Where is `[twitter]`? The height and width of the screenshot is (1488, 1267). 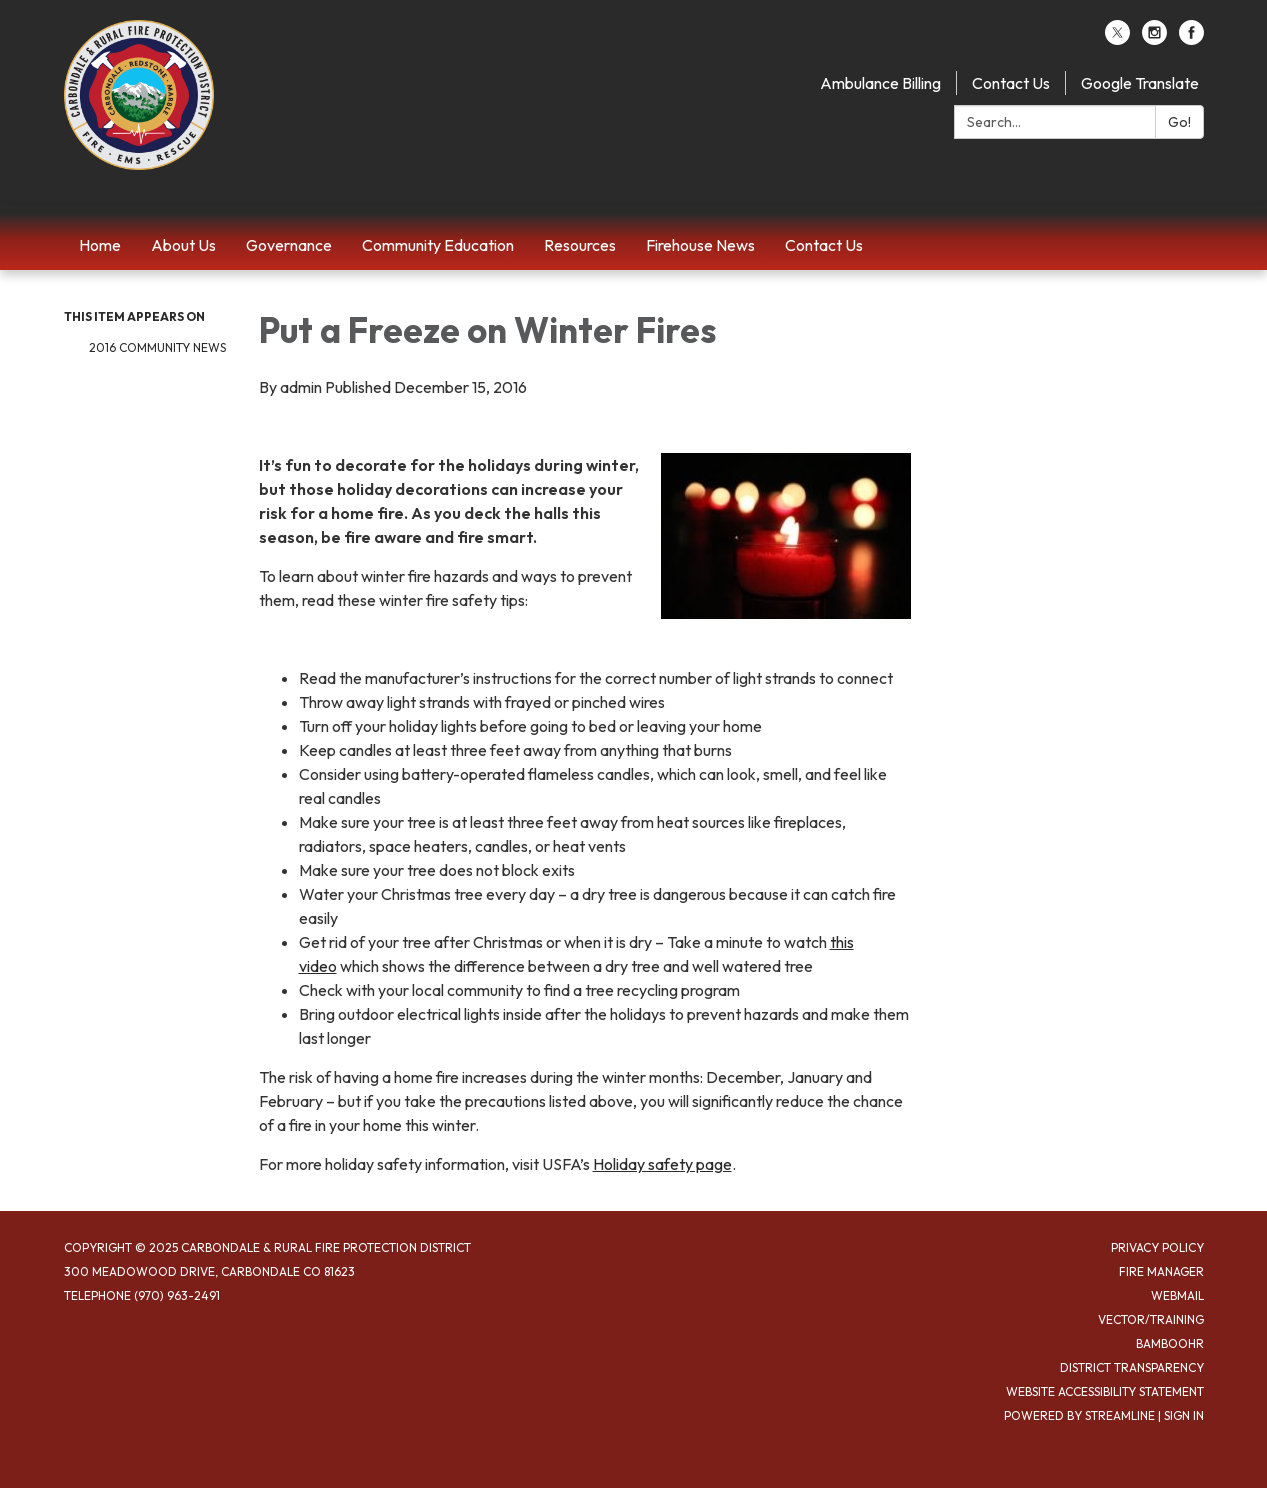
[twitter] is located at coordinates (1117, 39).